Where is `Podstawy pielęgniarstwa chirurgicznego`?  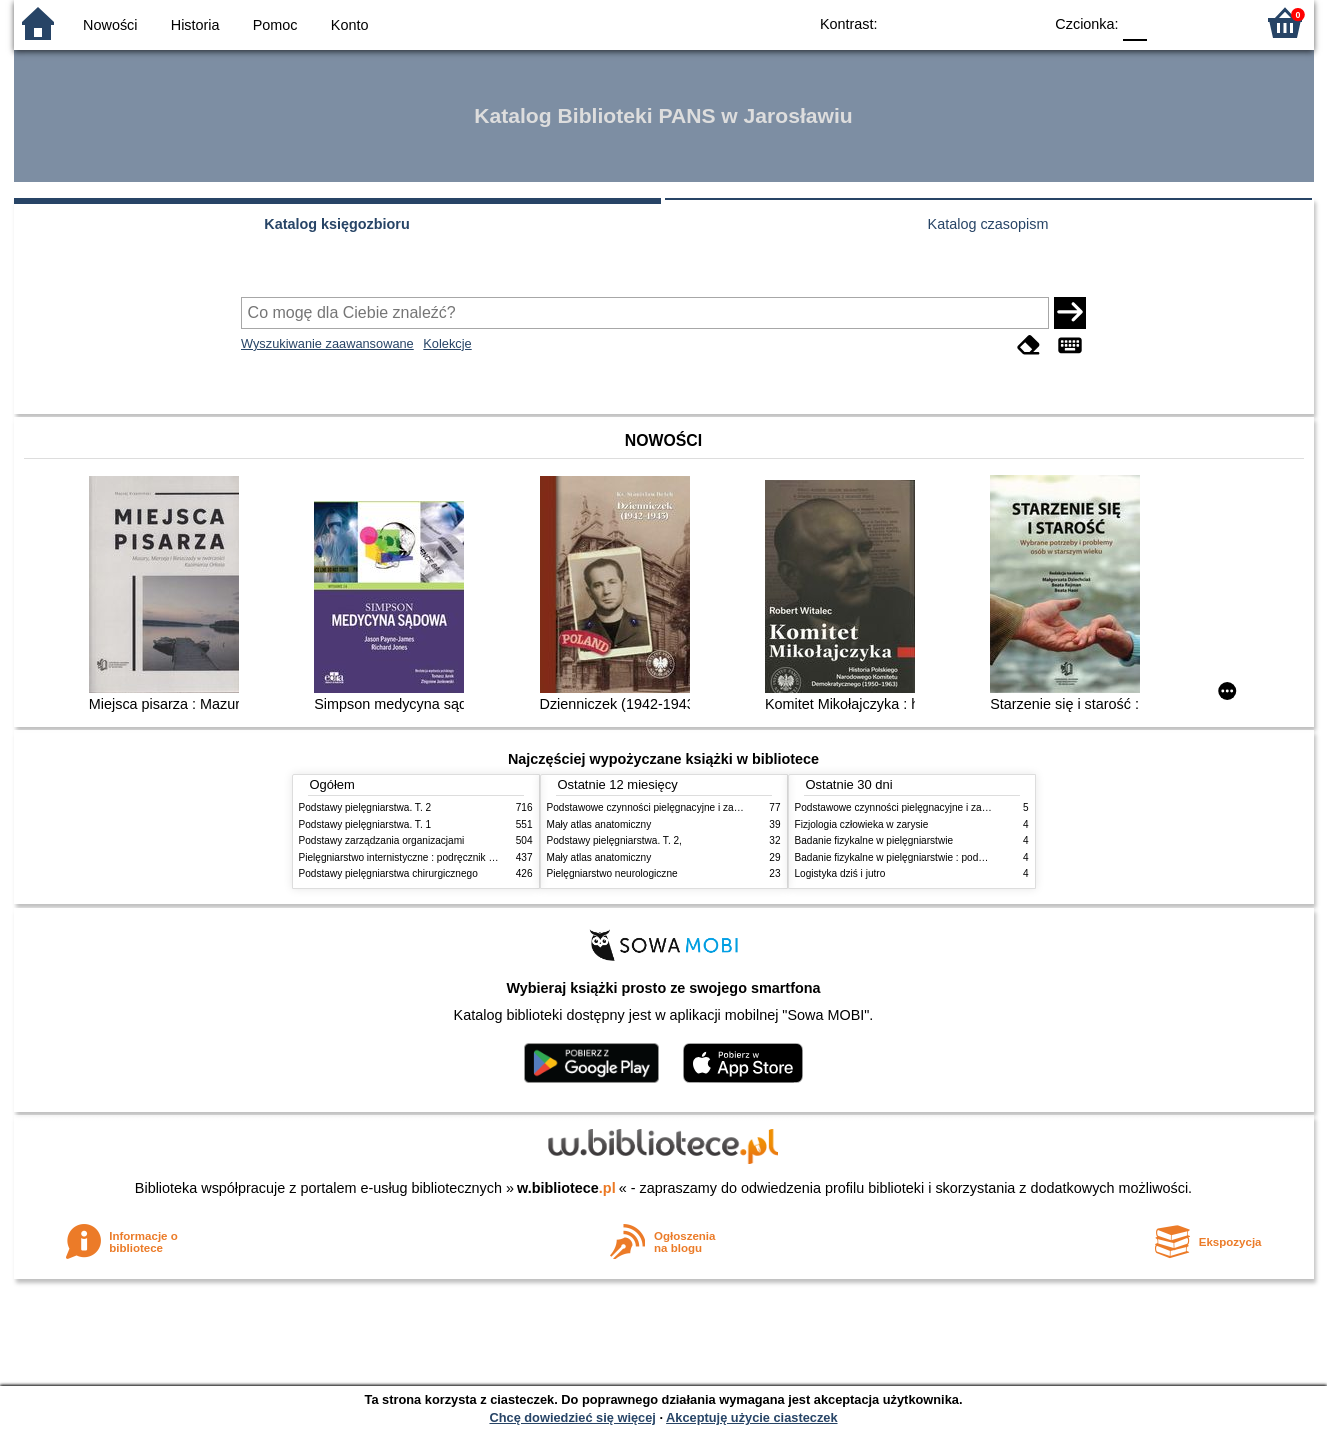
Podstawy pielęgniarstwa chirurgicznego is located at coordinates (388, 873).